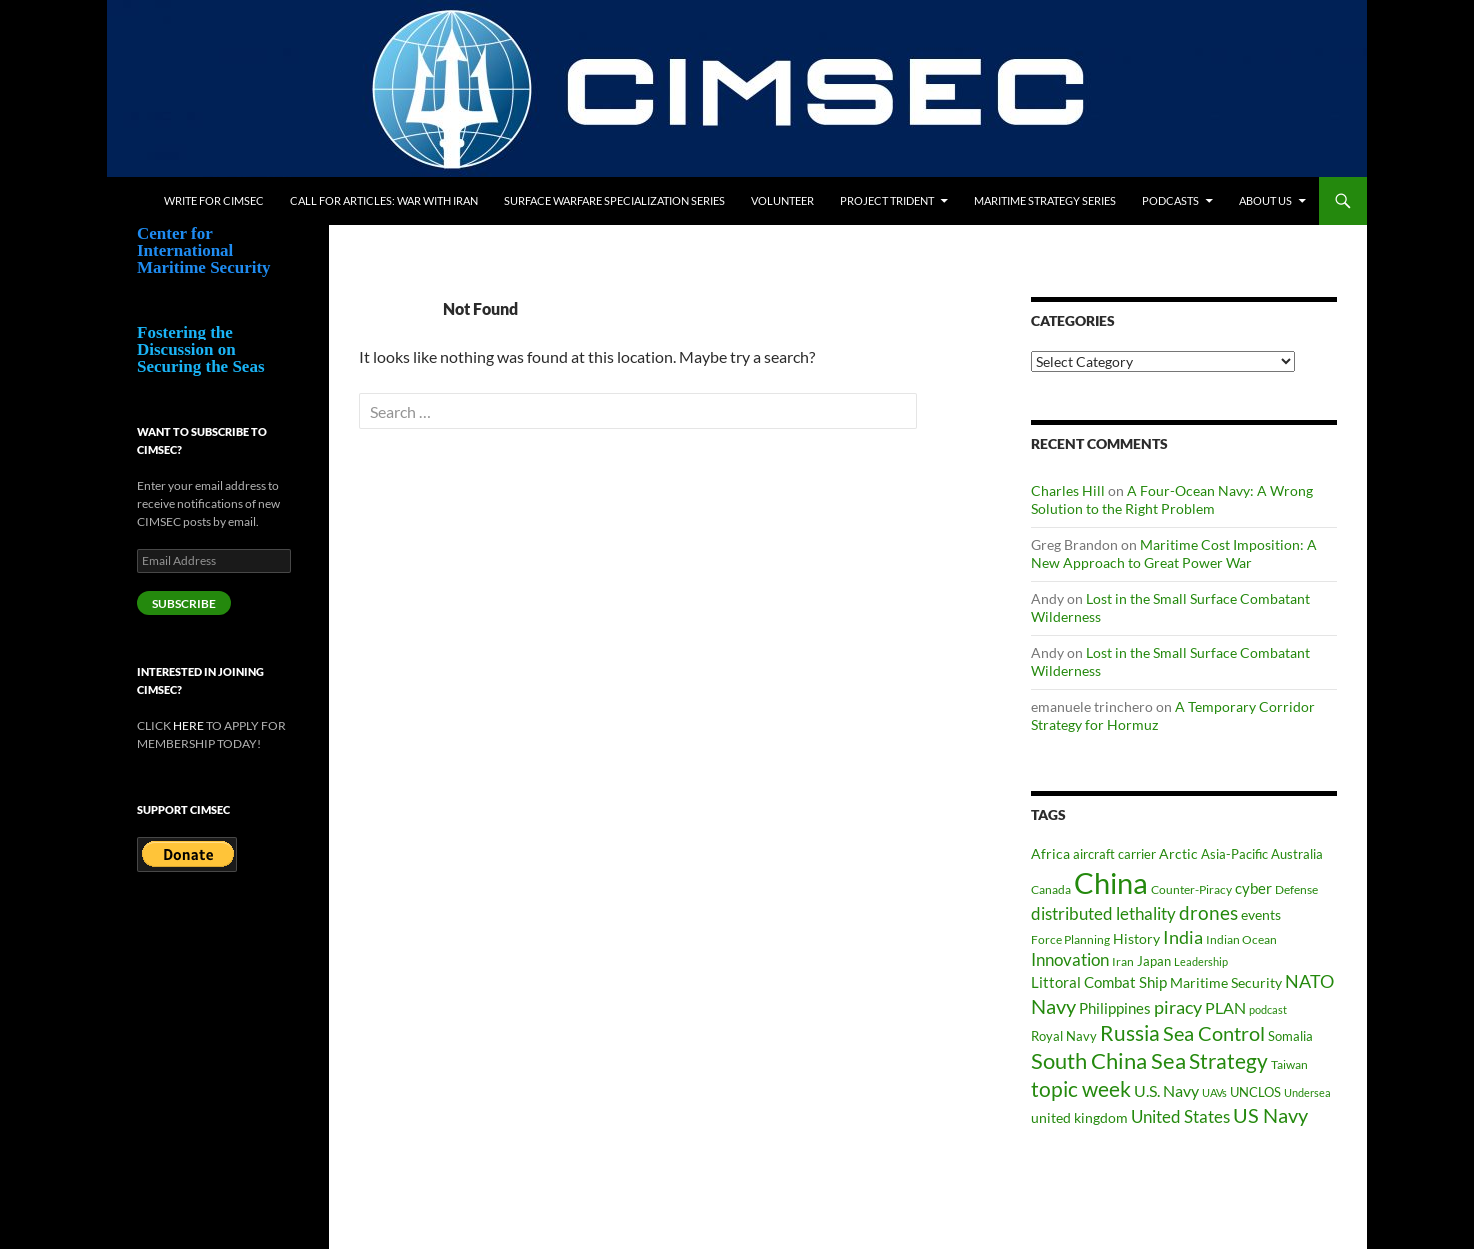 This screenshot has width=1474, height=1249. I want to click on History [History (48 items)], so click(1136, 938).